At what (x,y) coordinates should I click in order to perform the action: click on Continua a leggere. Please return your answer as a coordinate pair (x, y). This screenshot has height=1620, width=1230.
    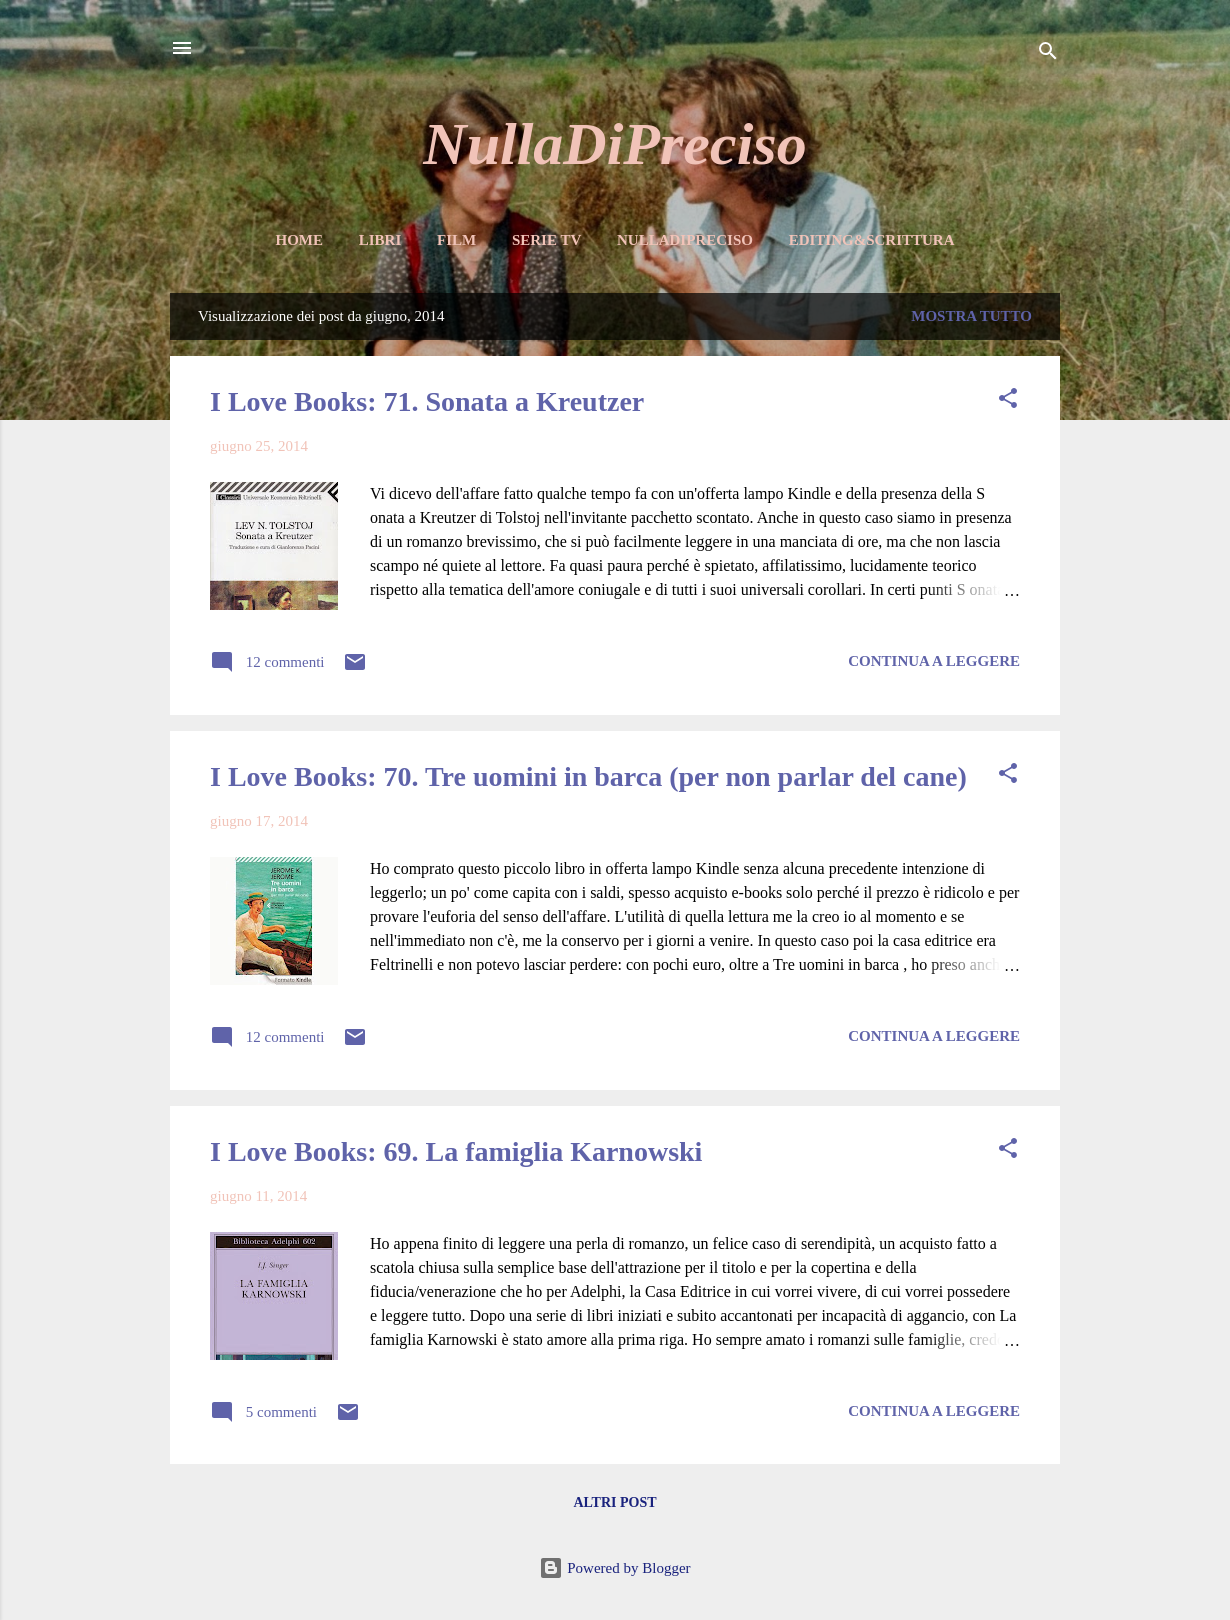
    Looking at the image, I should click on (934, 661).